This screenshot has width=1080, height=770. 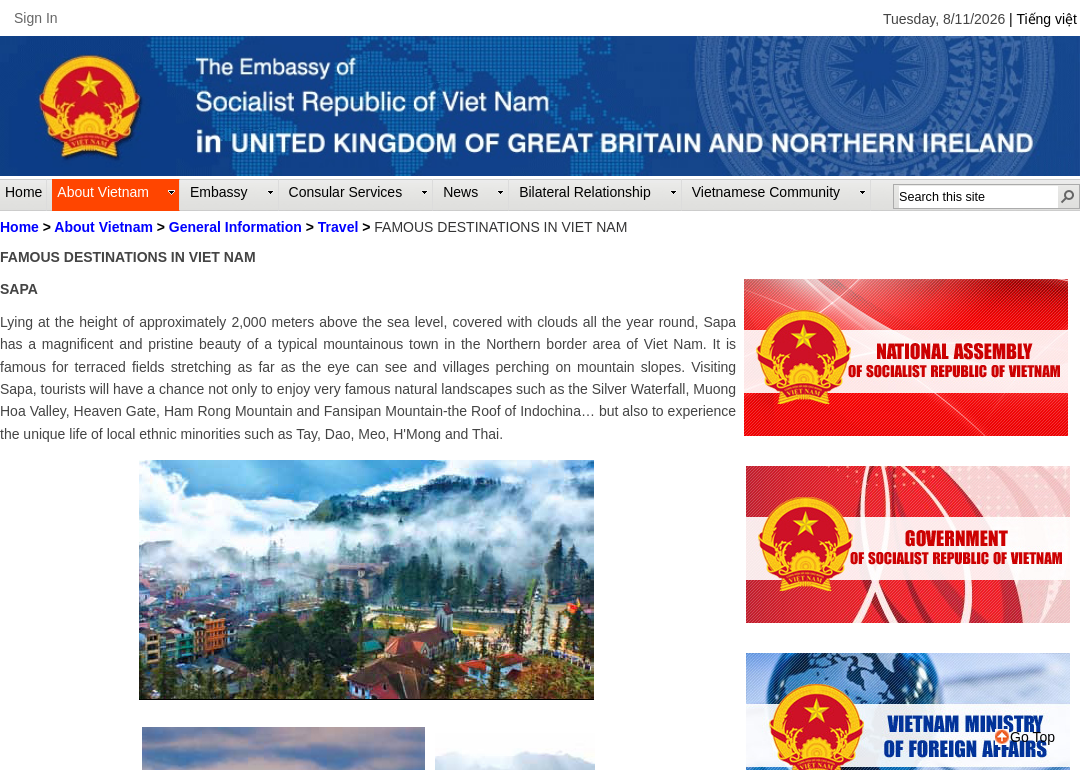 I want to click on Sign In, so click(x=36, y=18).